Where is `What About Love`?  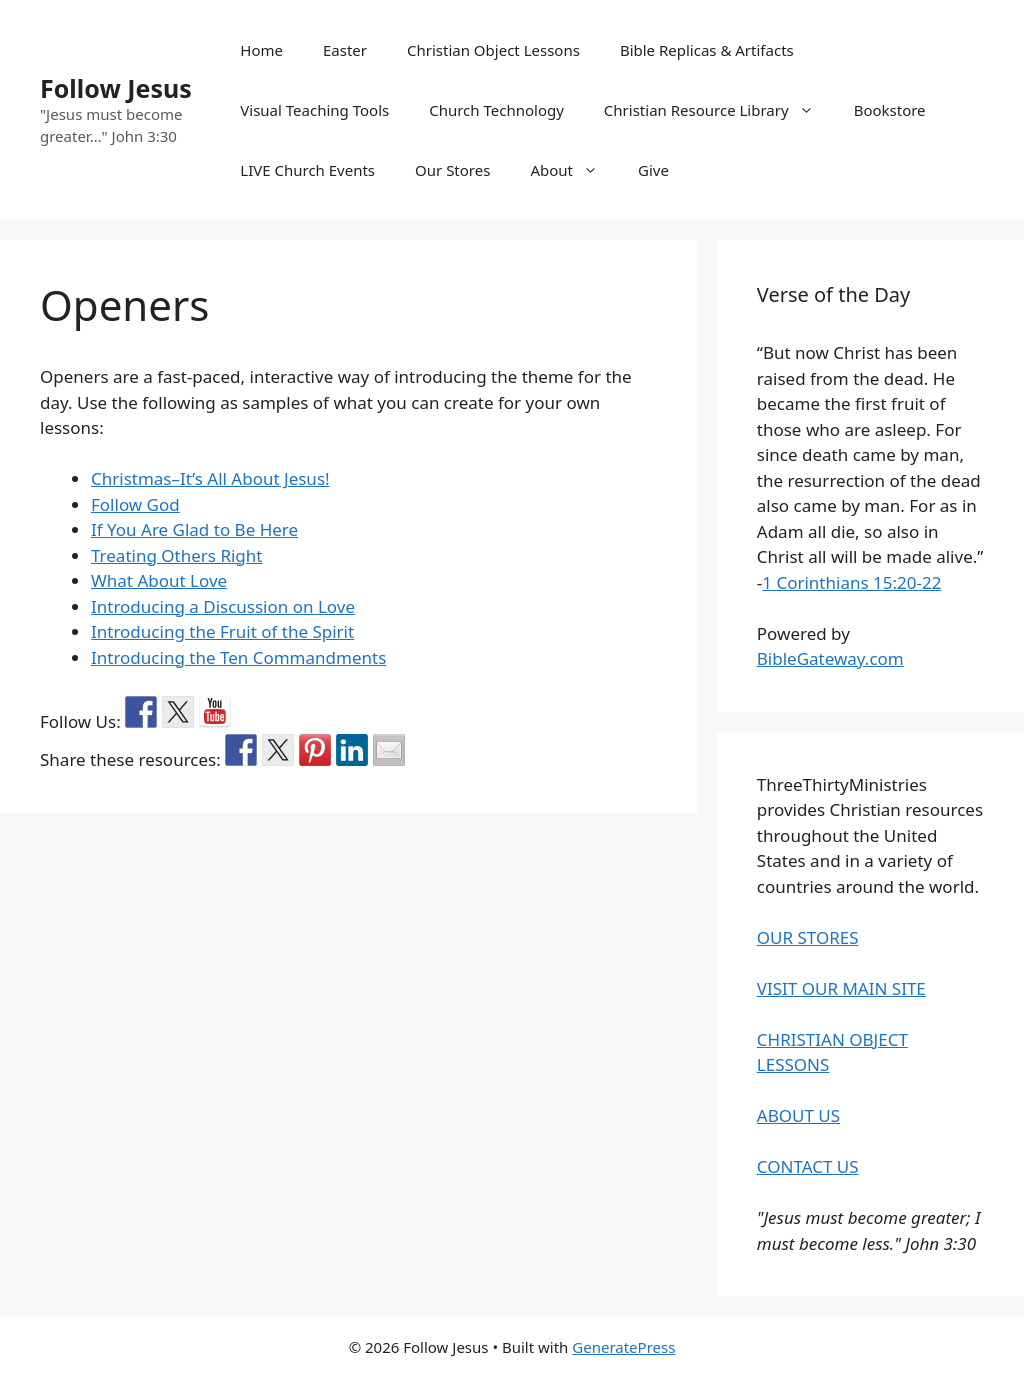
What About Love is located at coordinates (159, 580).